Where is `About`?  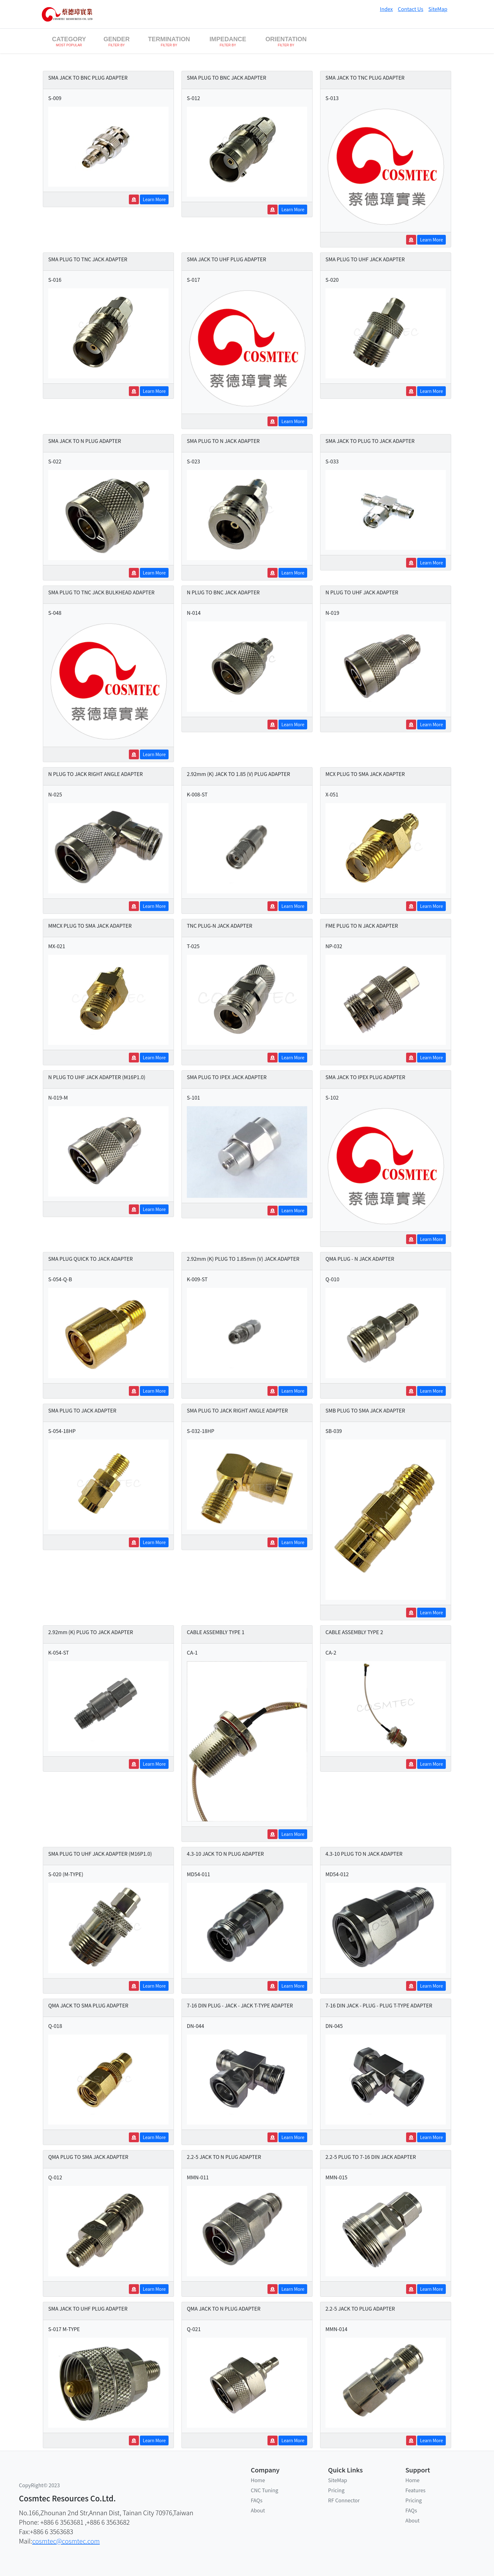 About is located at coordinates (258, 2510).